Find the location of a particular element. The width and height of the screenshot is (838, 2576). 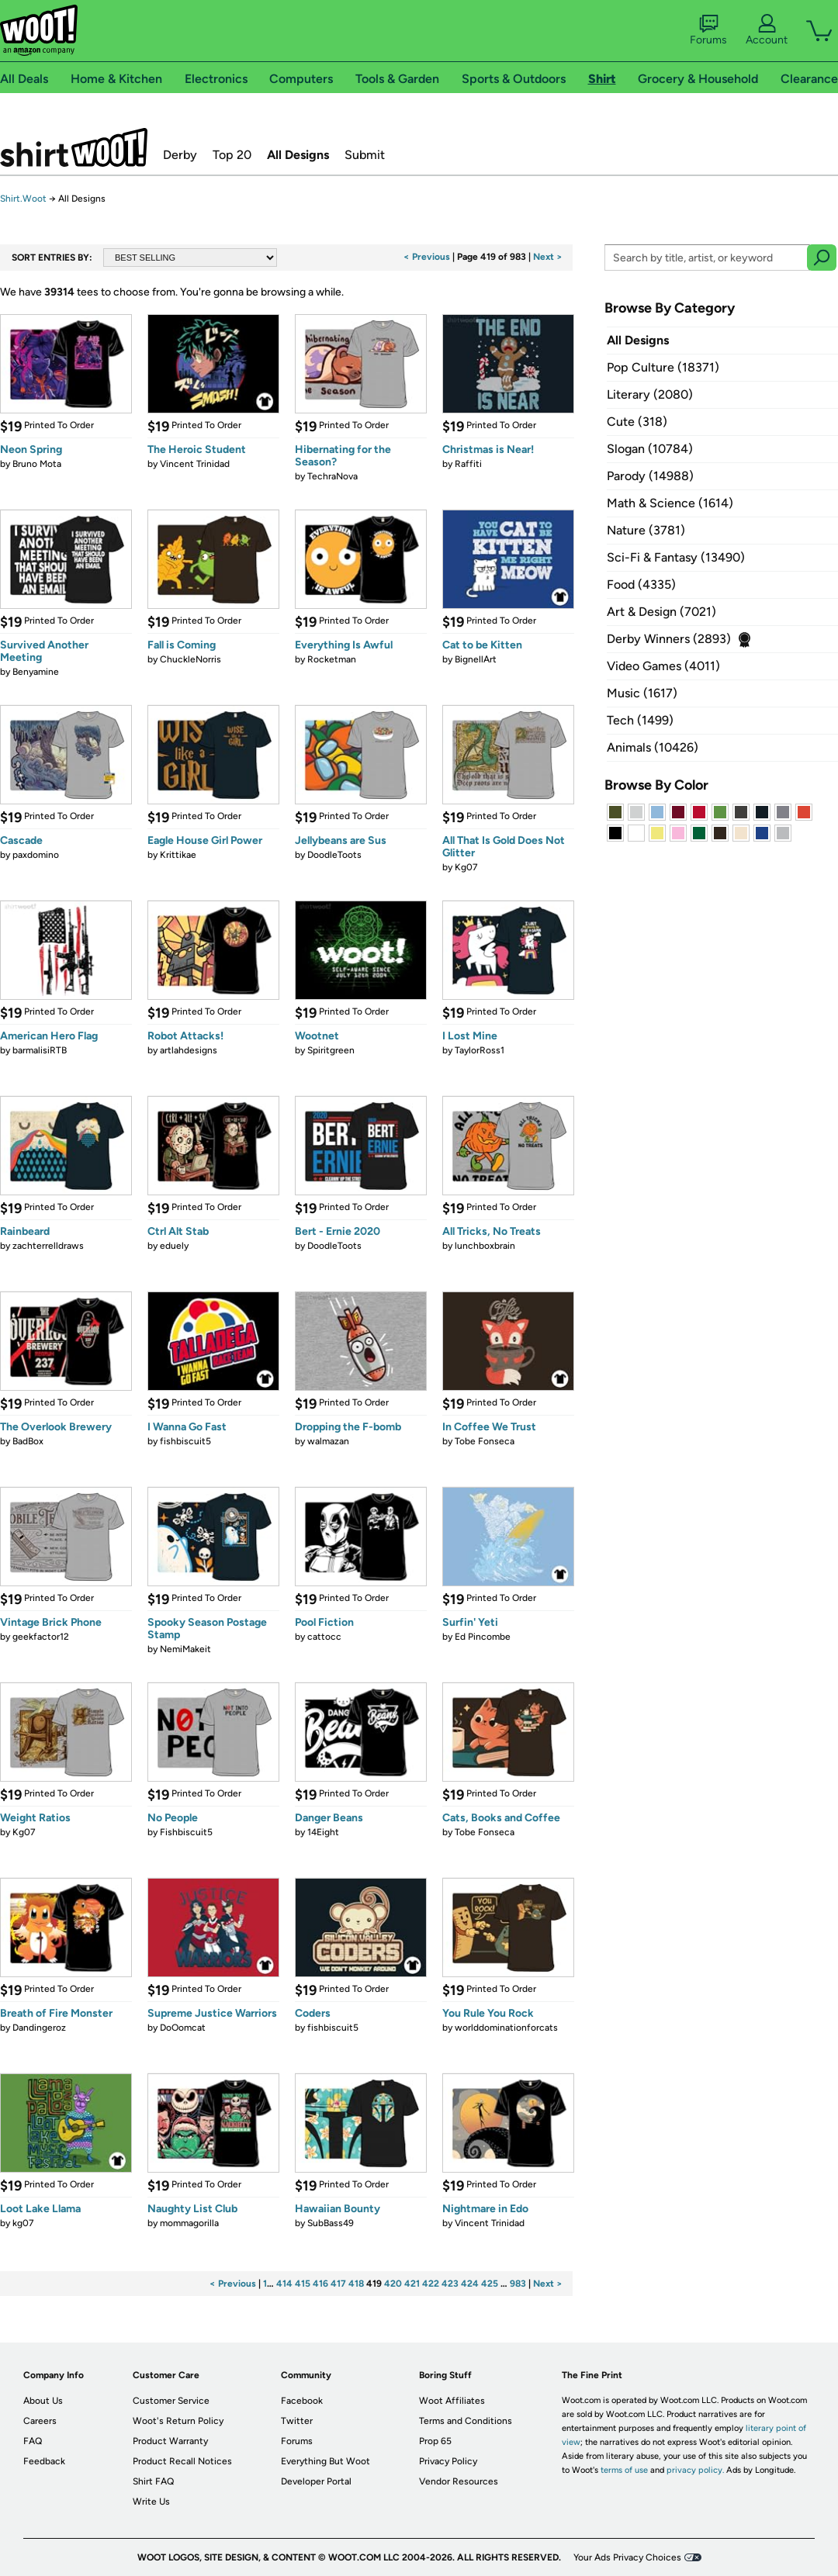

421 is located at coordinates (412, 2283).